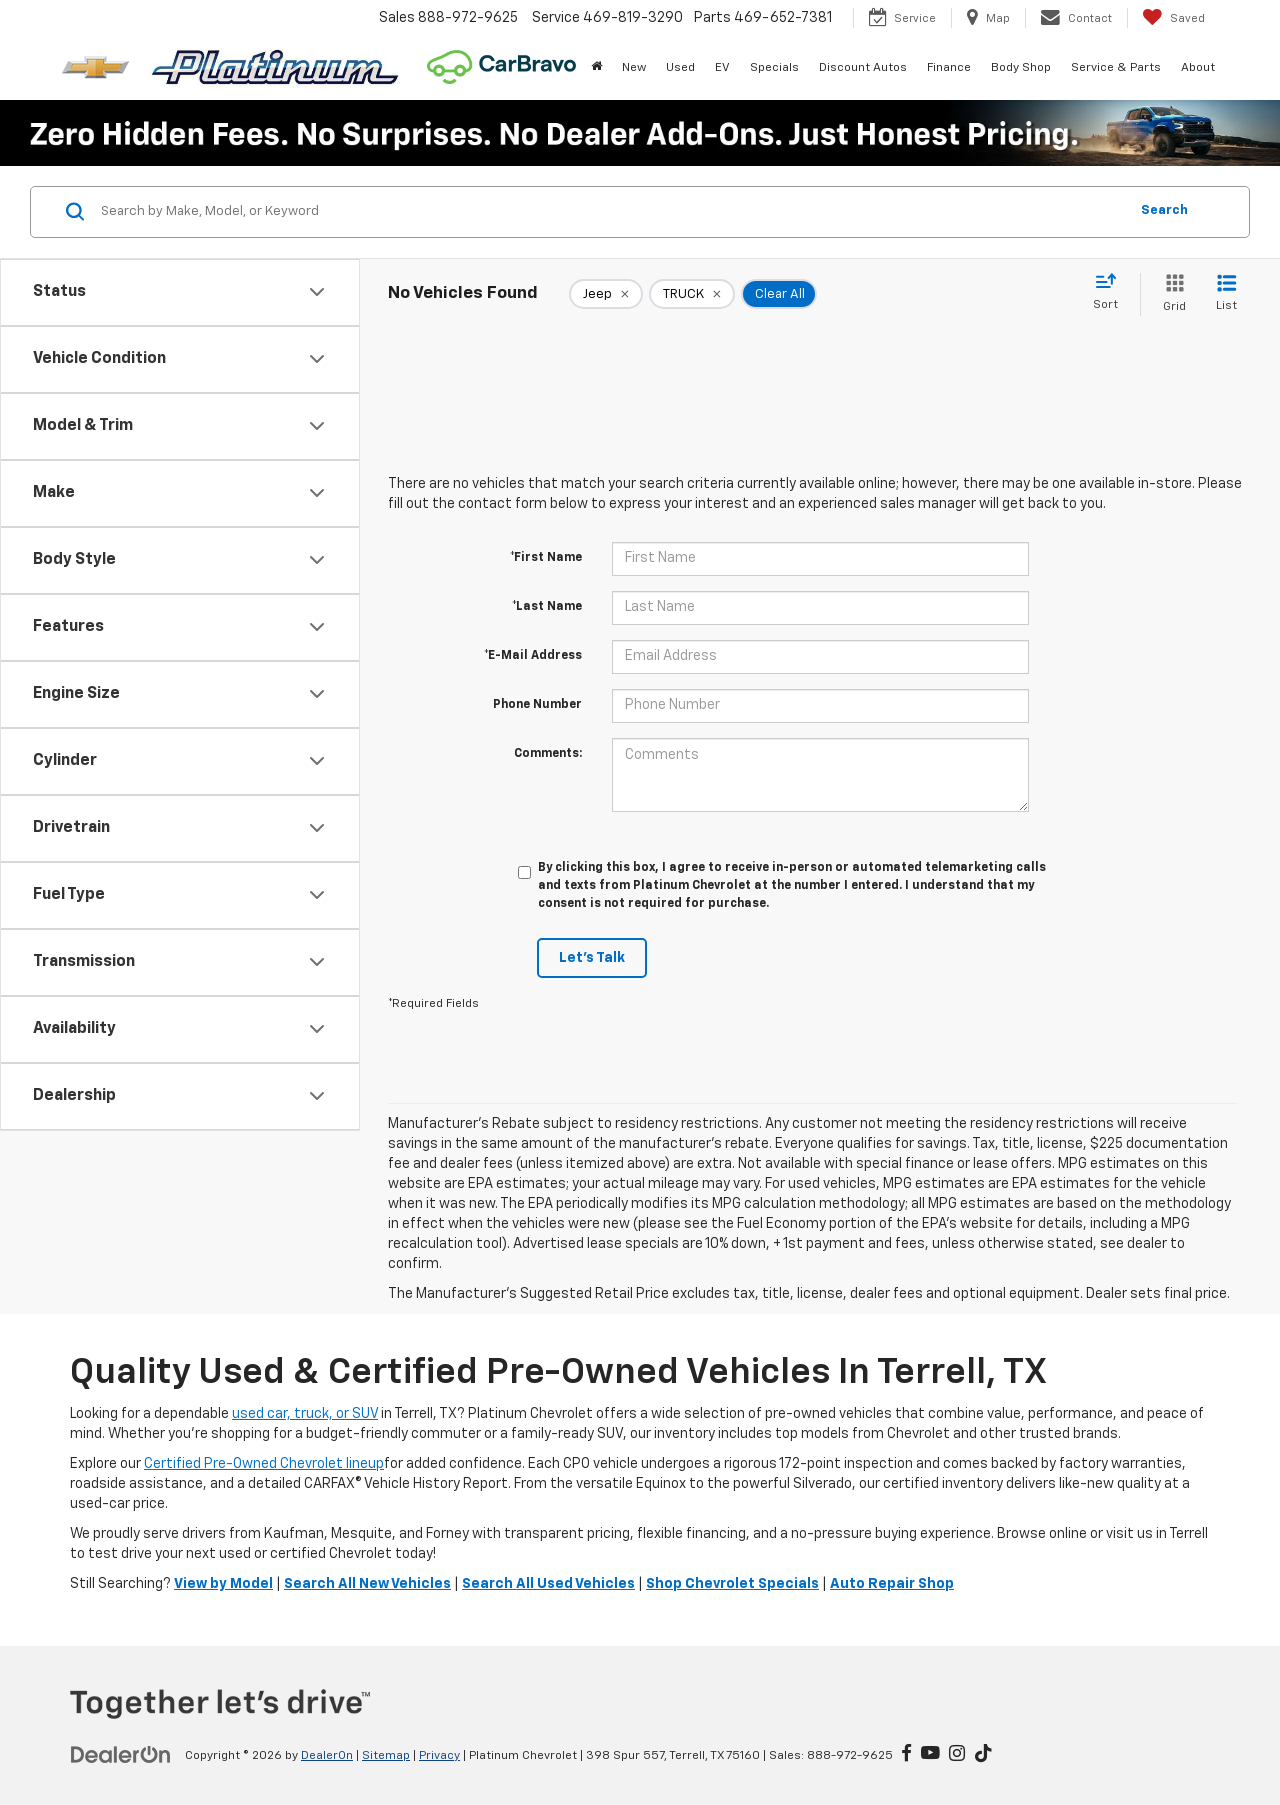  I want to click on Comments:, so click(548, 754).